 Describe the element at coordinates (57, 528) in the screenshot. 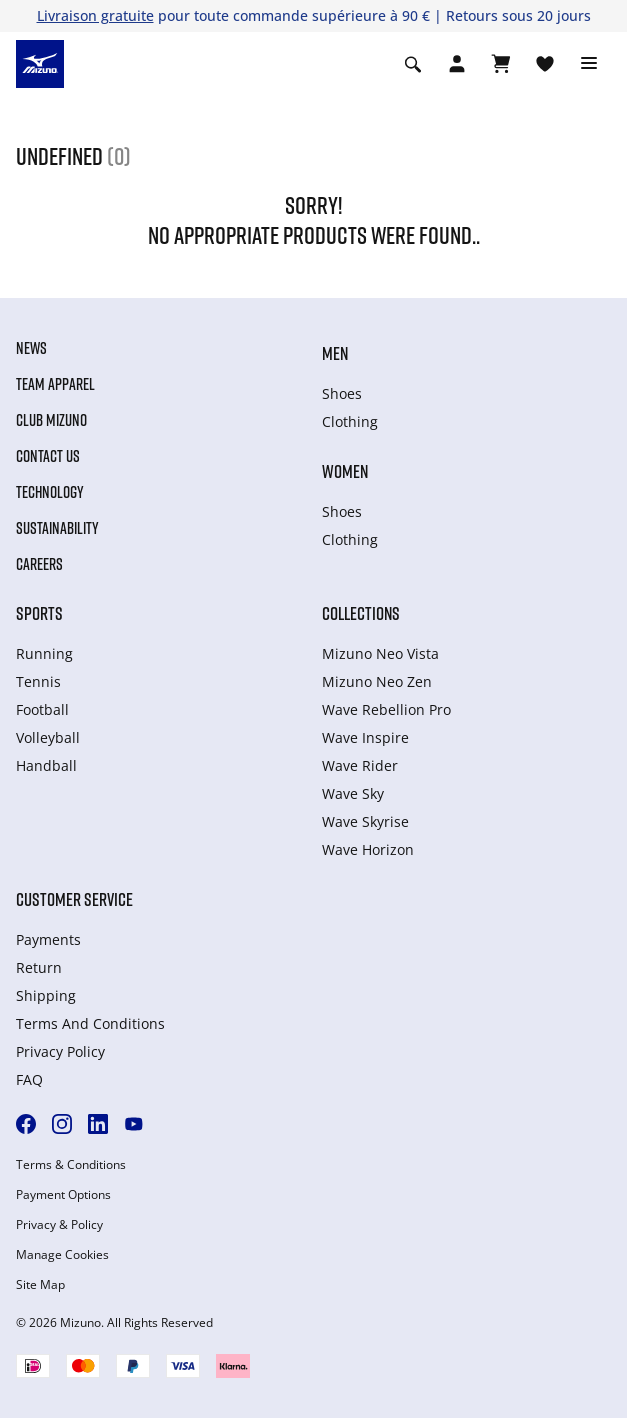

I see `Sustainability` at that location.